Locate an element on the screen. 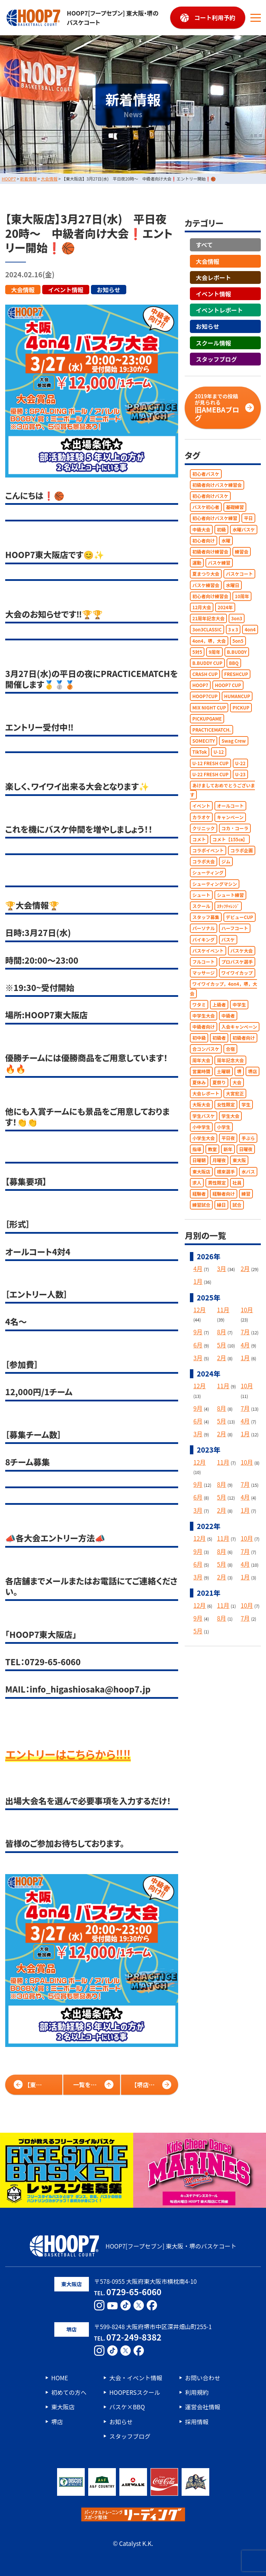  夏祭り is located at coordinates (219, 1082).